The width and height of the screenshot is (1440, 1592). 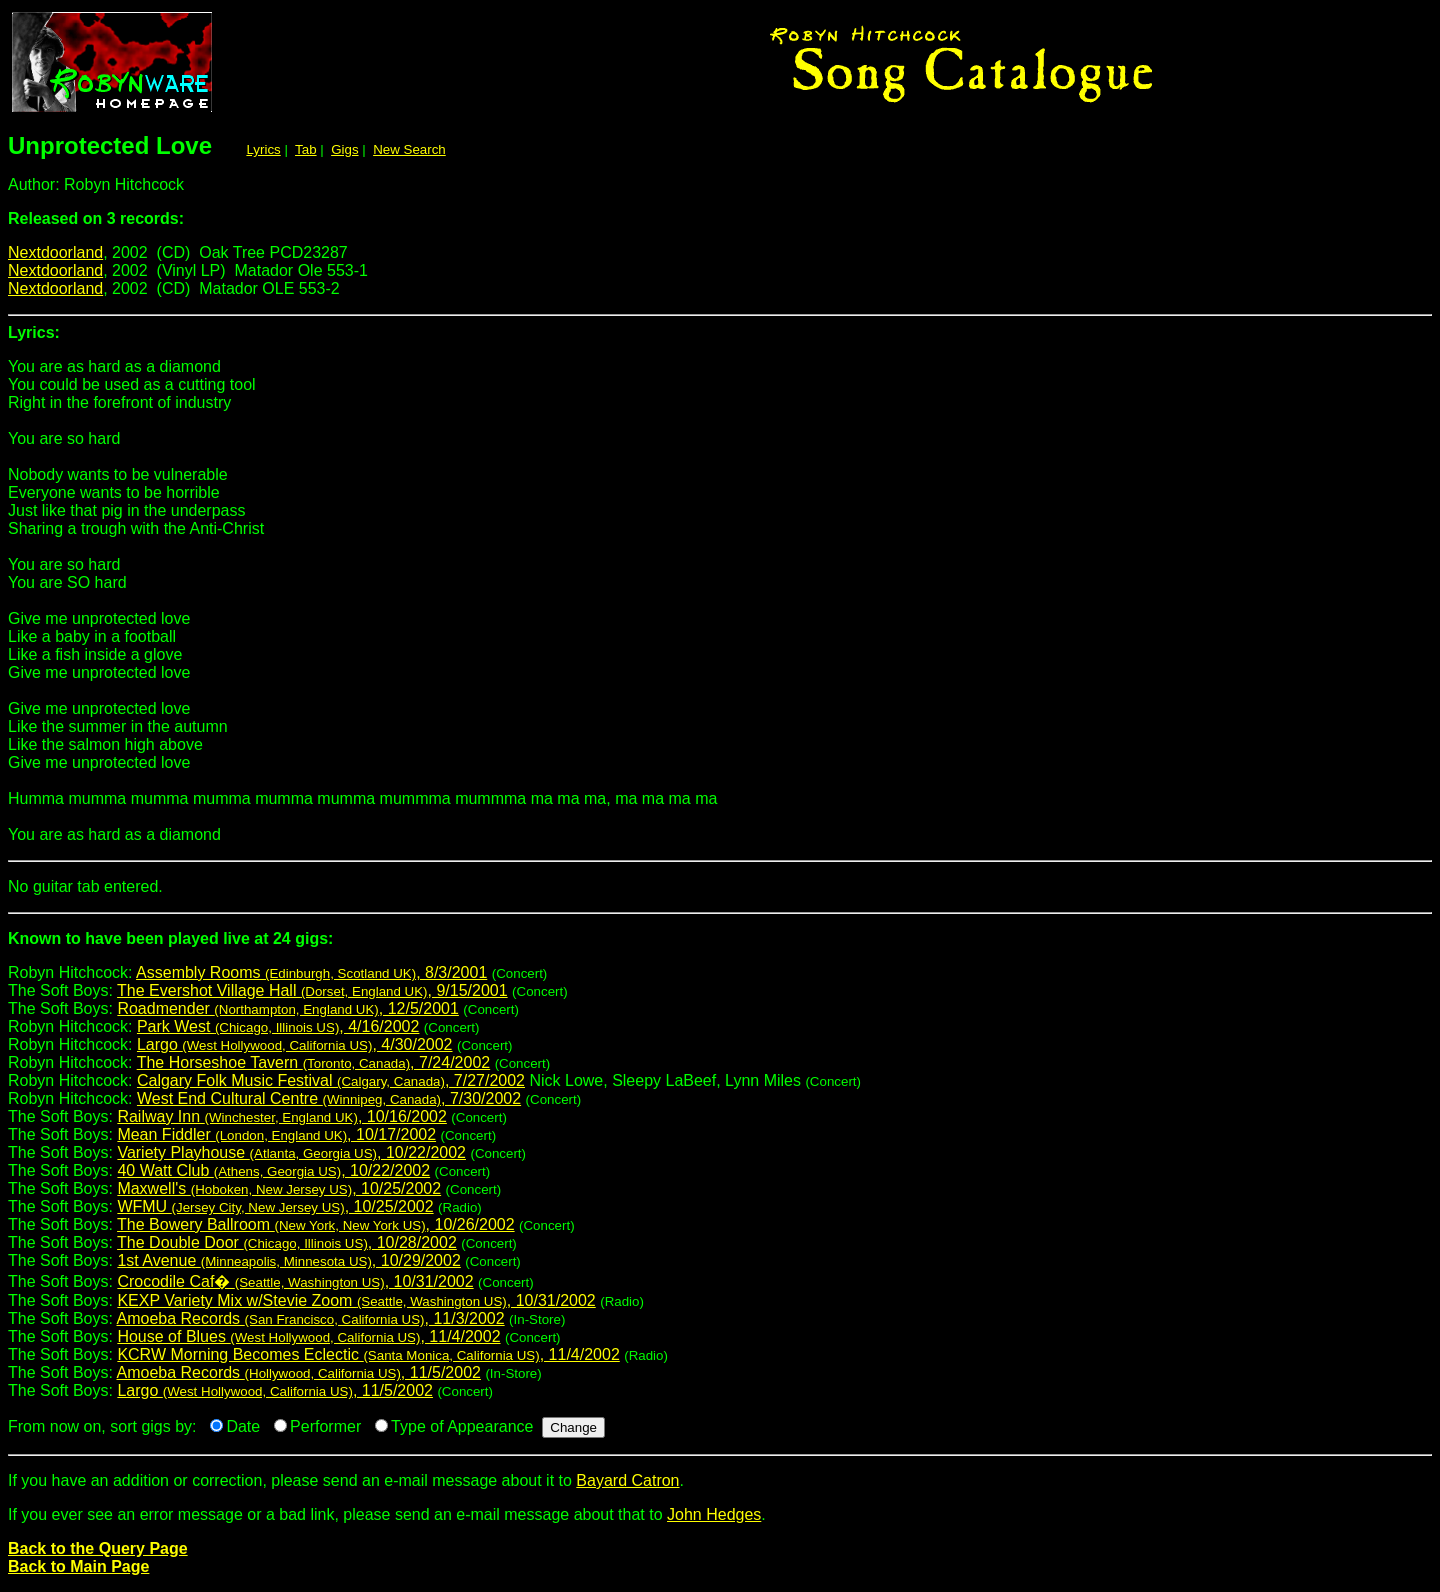 What do you see at coordinates (627, 1480) in the screenshot?
I see `Bayard Catron` at bounding box center [627, 1480].